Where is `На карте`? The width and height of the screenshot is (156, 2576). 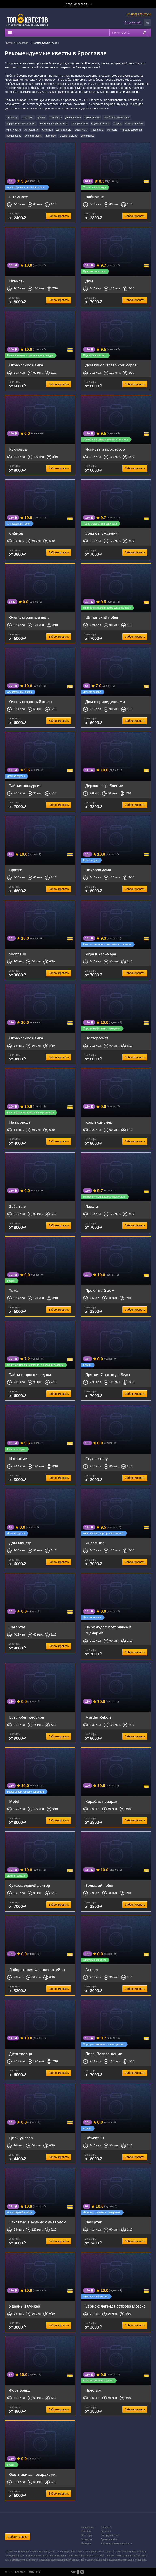
На карте is located at coordinates (86, 2543).